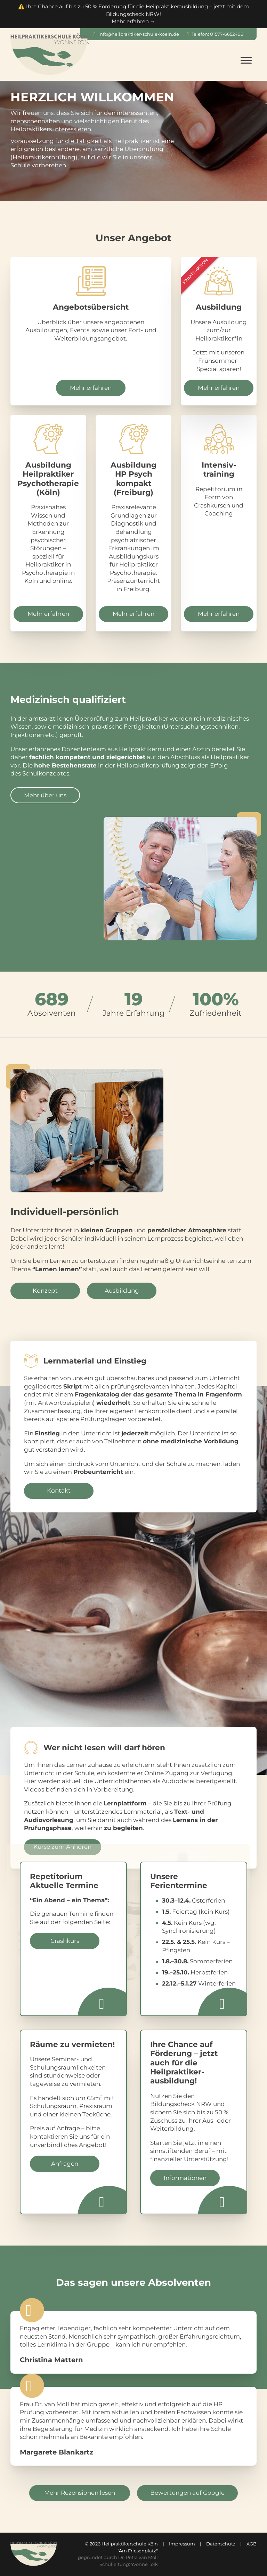  Describe the element at coordinates (91, 387) in the screenshot. I see `Mehr erfahren` at that location.